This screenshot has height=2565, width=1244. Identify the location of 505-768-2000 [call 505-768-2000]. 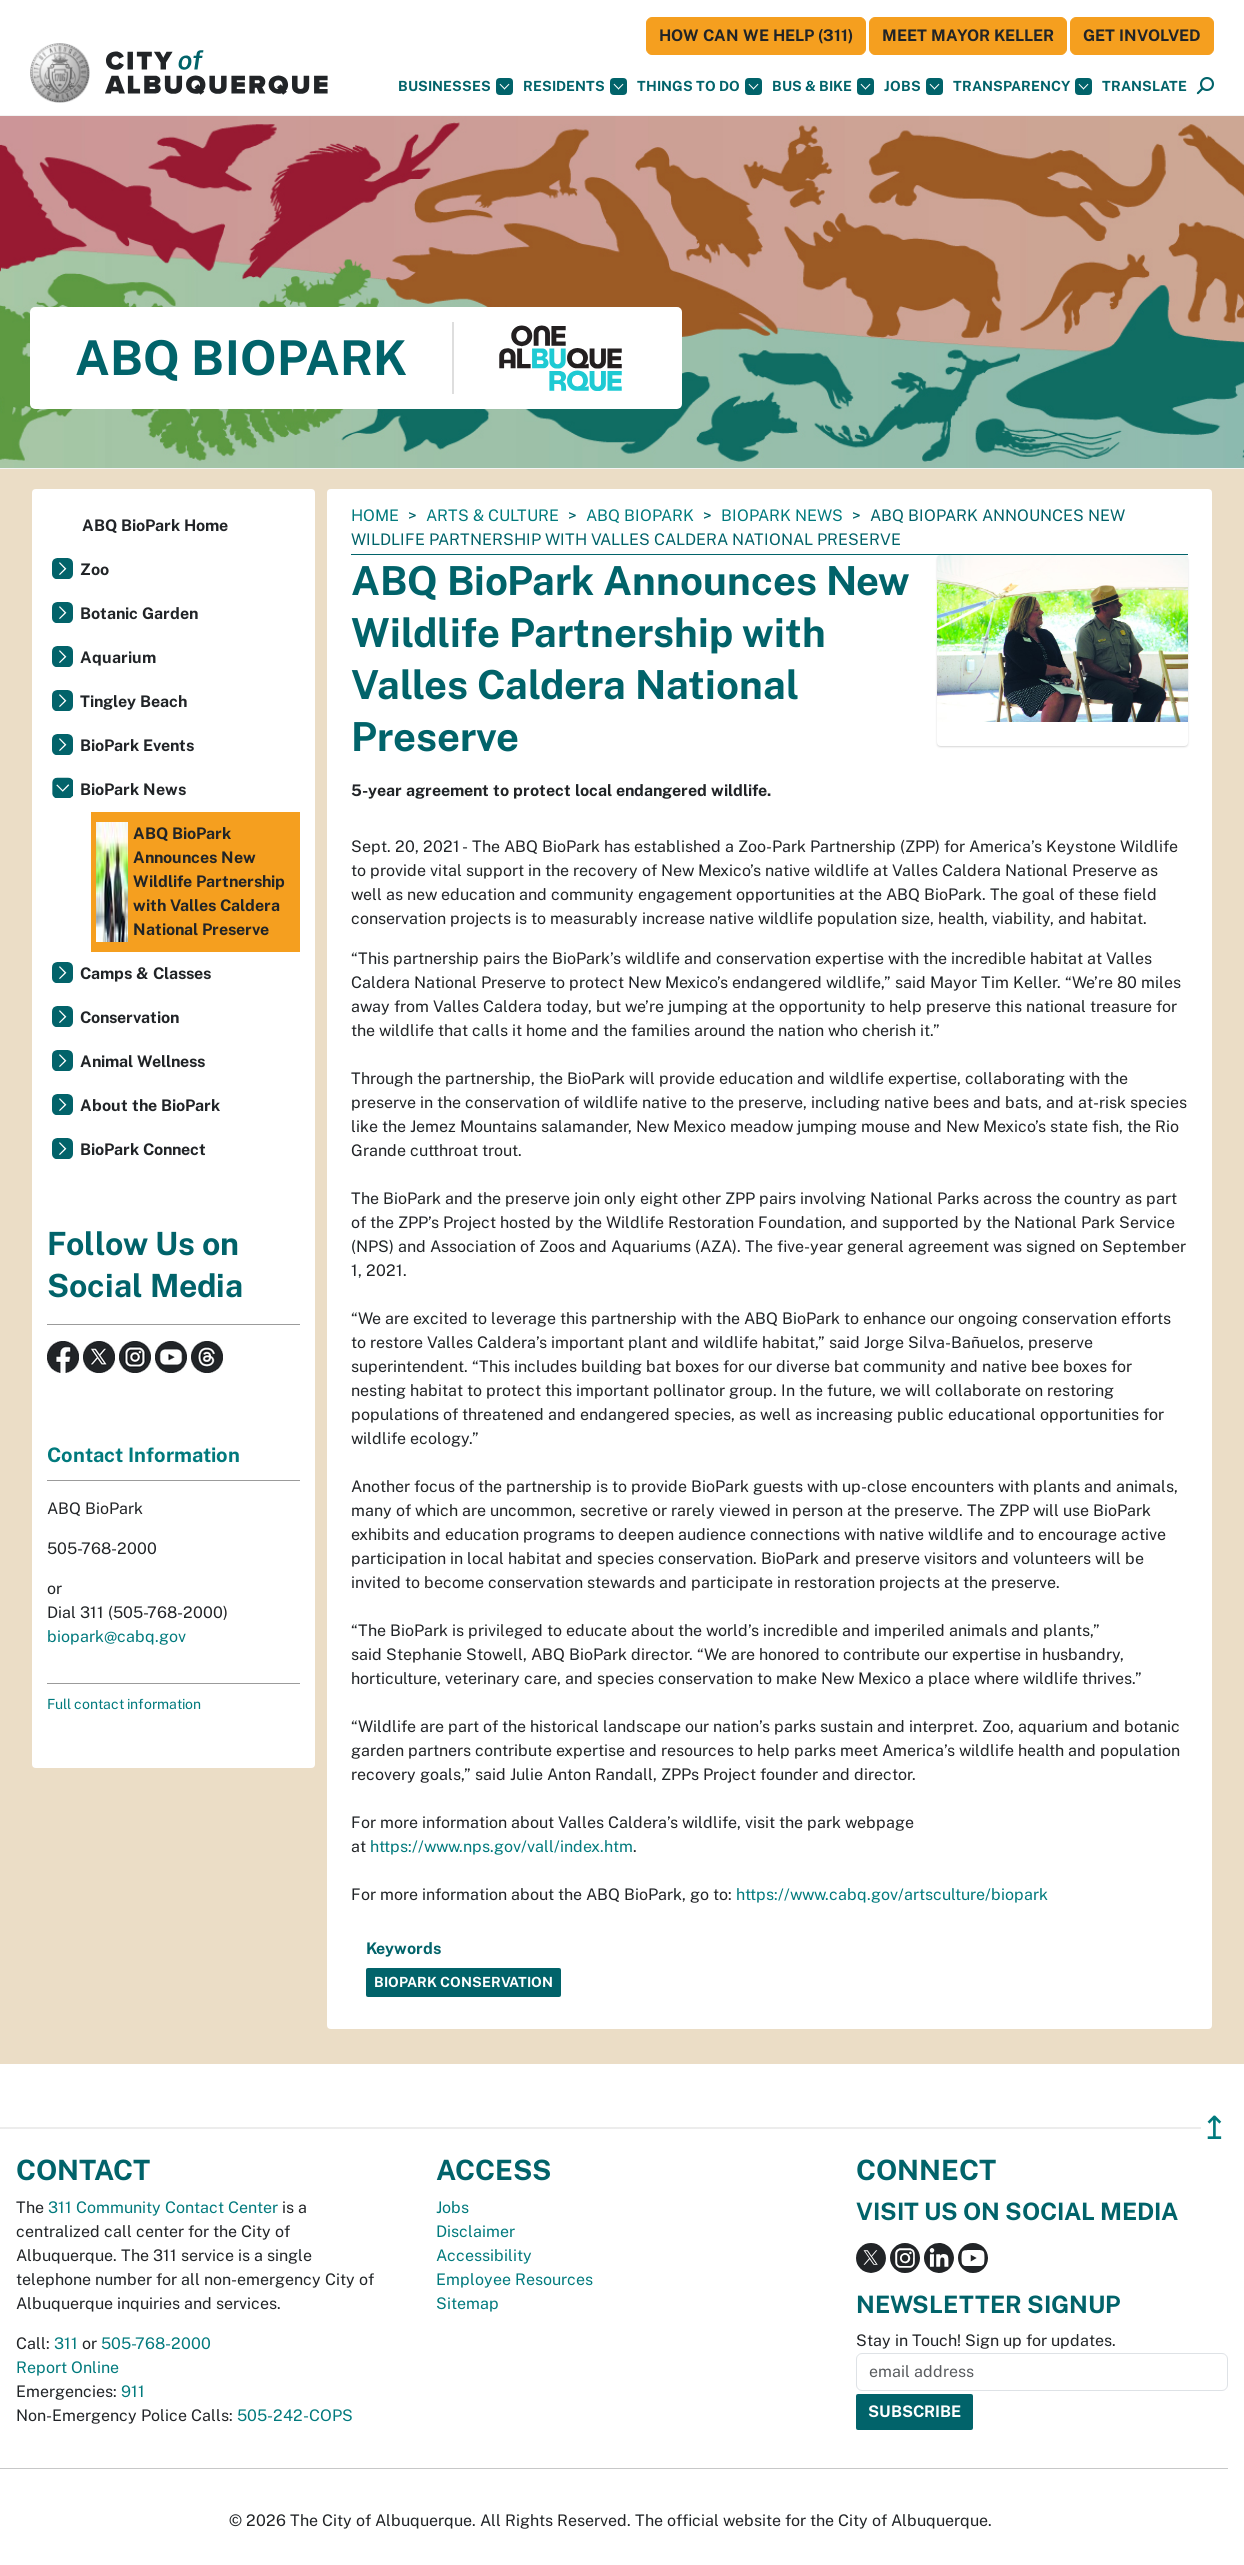
(156, 2343).